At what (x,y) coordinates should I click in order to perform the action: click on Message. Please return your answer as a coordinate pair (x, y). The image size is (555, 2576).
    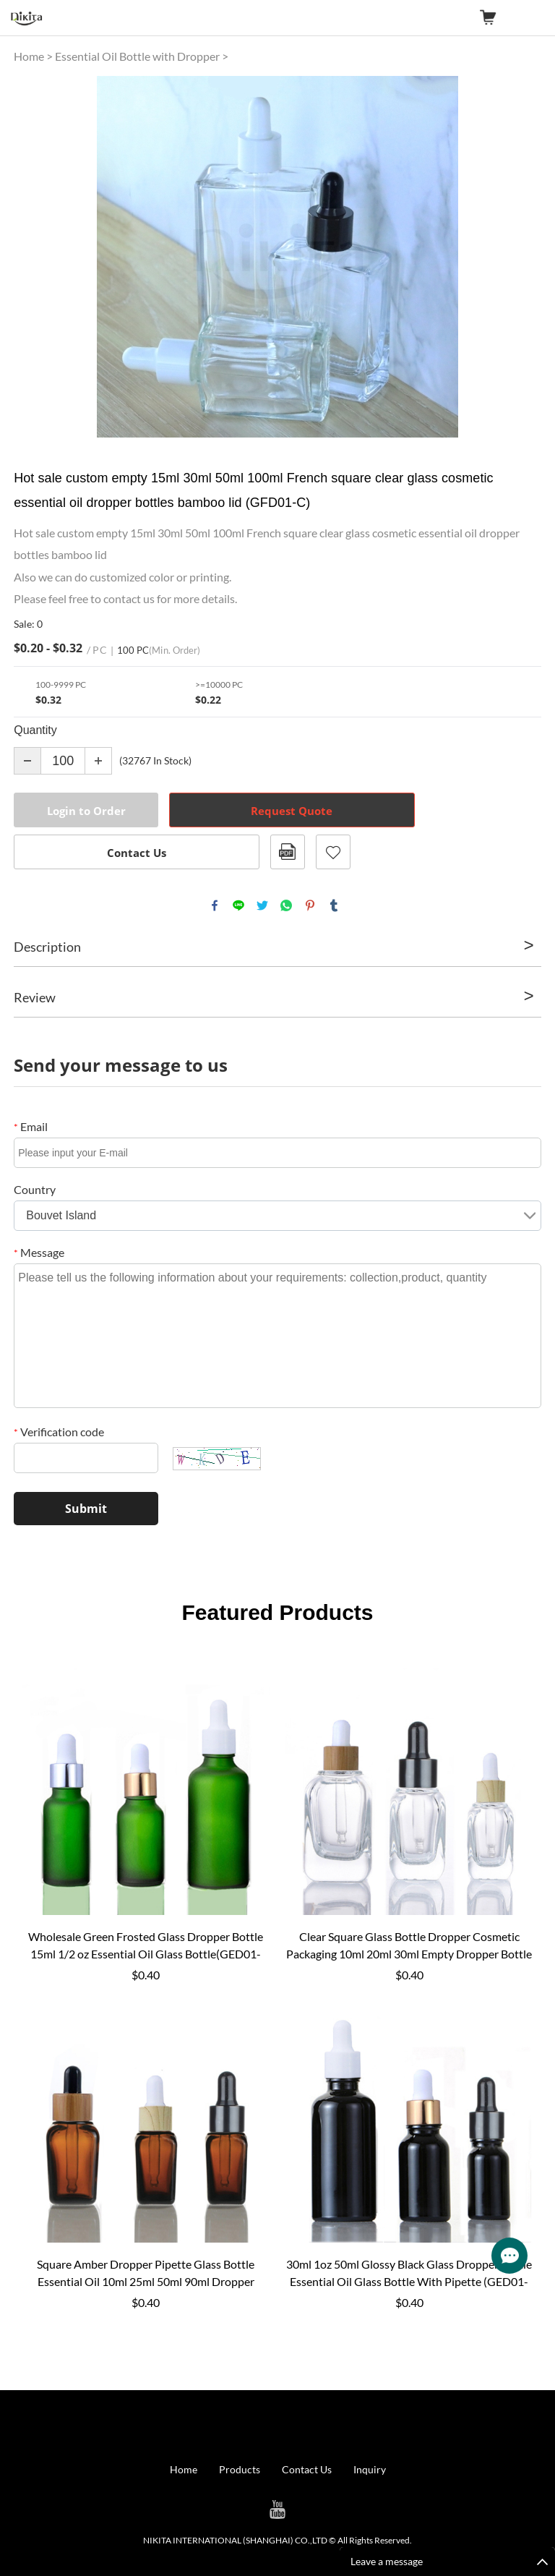
    Looking at the image, I should click on (39, 1252).